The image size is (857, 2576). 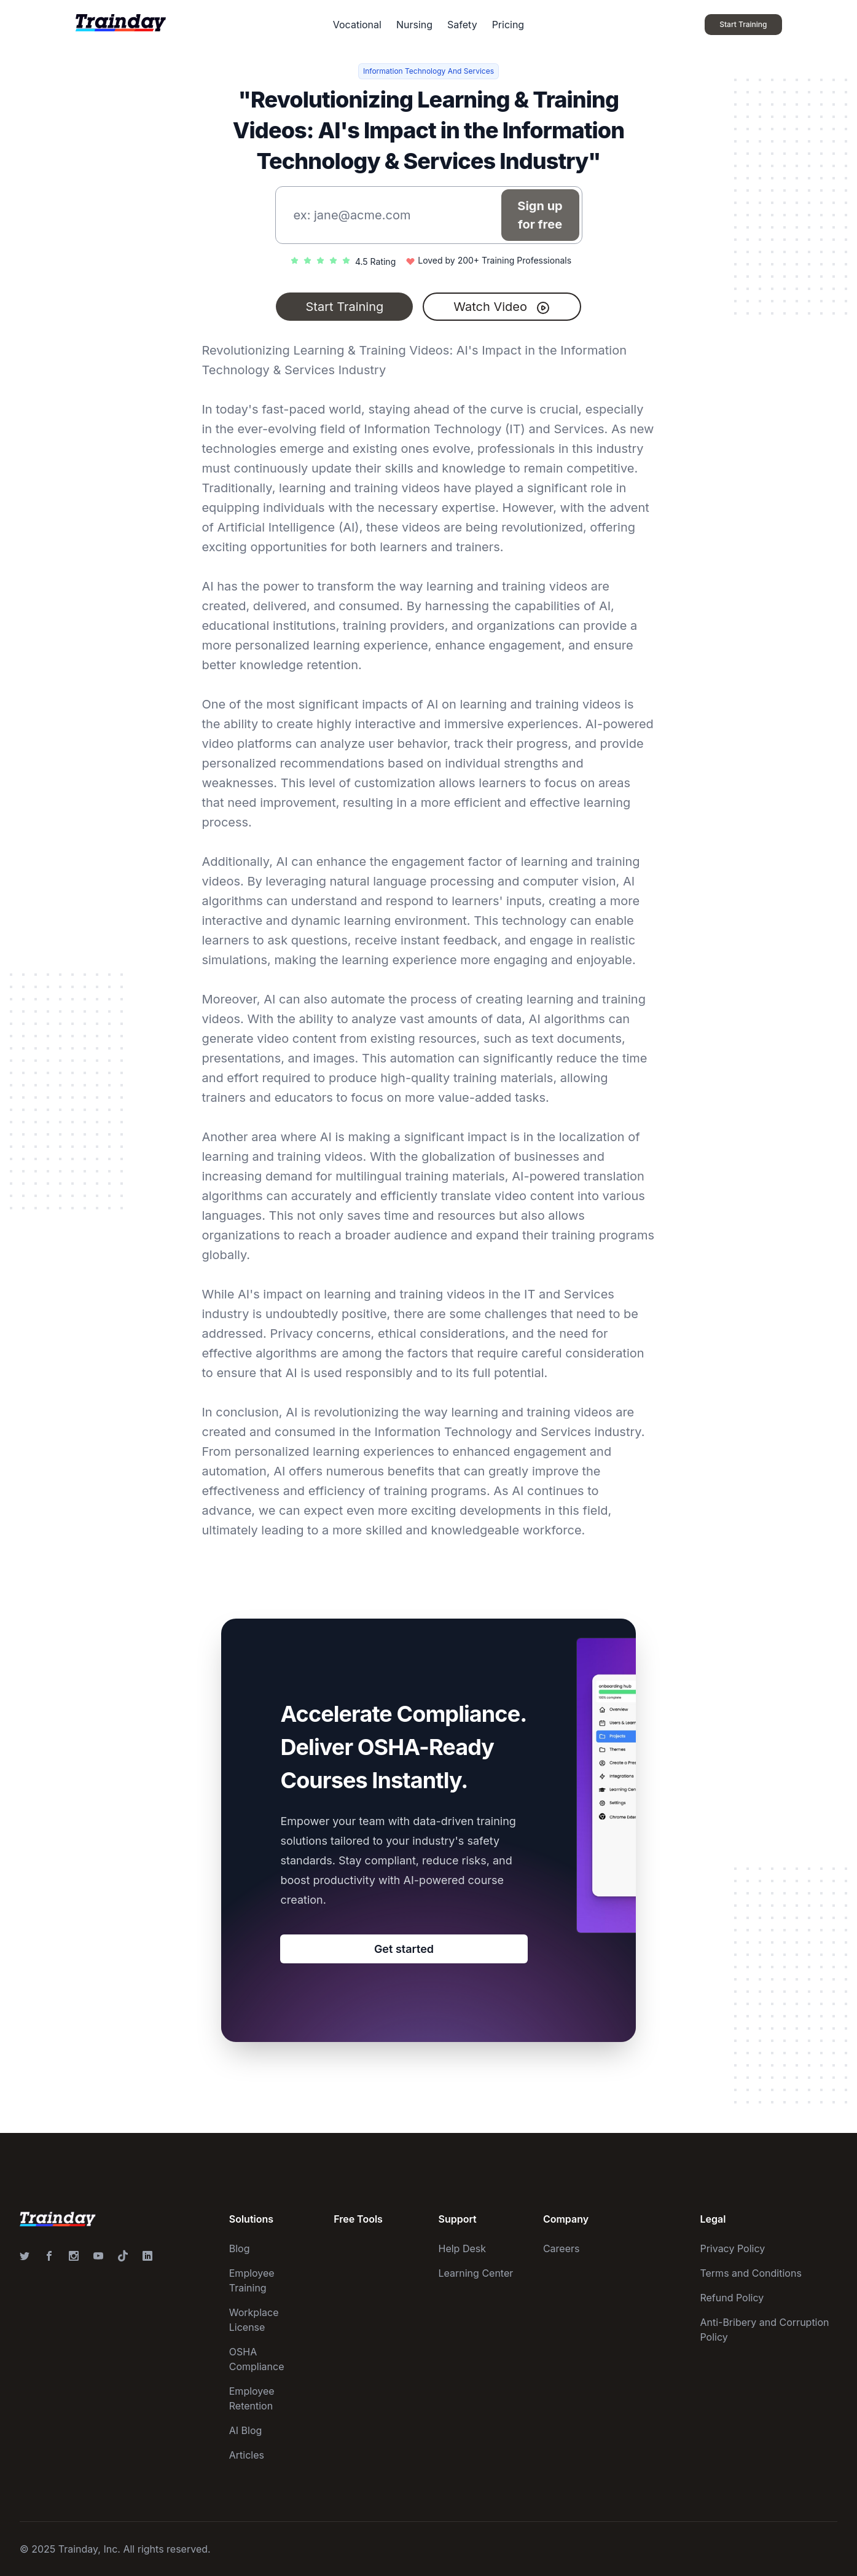 I want to click on Articles, so click(x=246, y=2455).